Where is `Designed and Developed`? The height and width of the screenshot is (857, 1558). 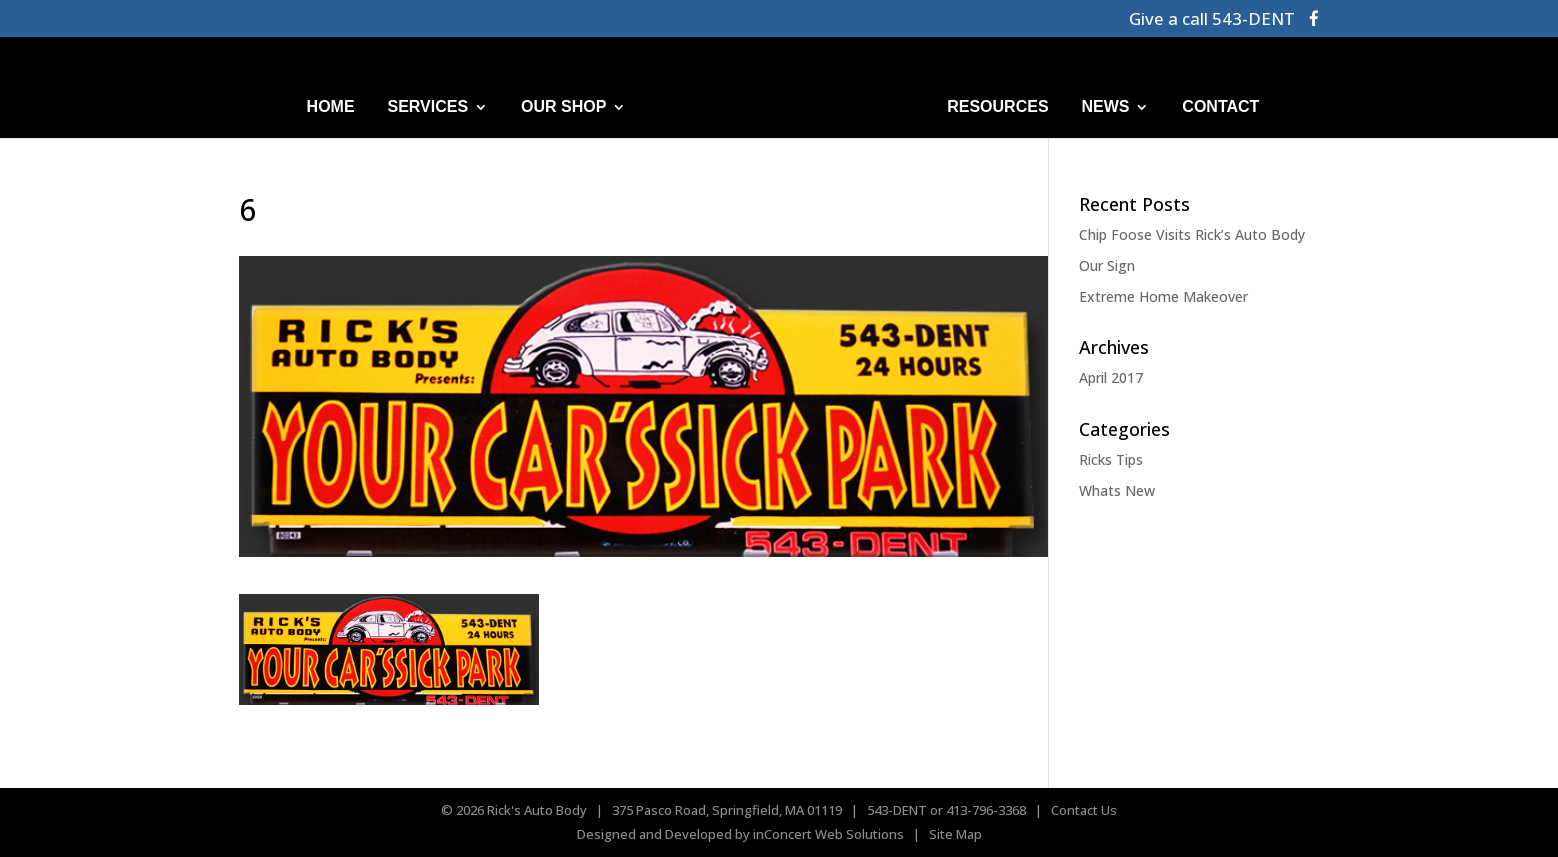 Designed and Developed is located at coordinates (654, 834).